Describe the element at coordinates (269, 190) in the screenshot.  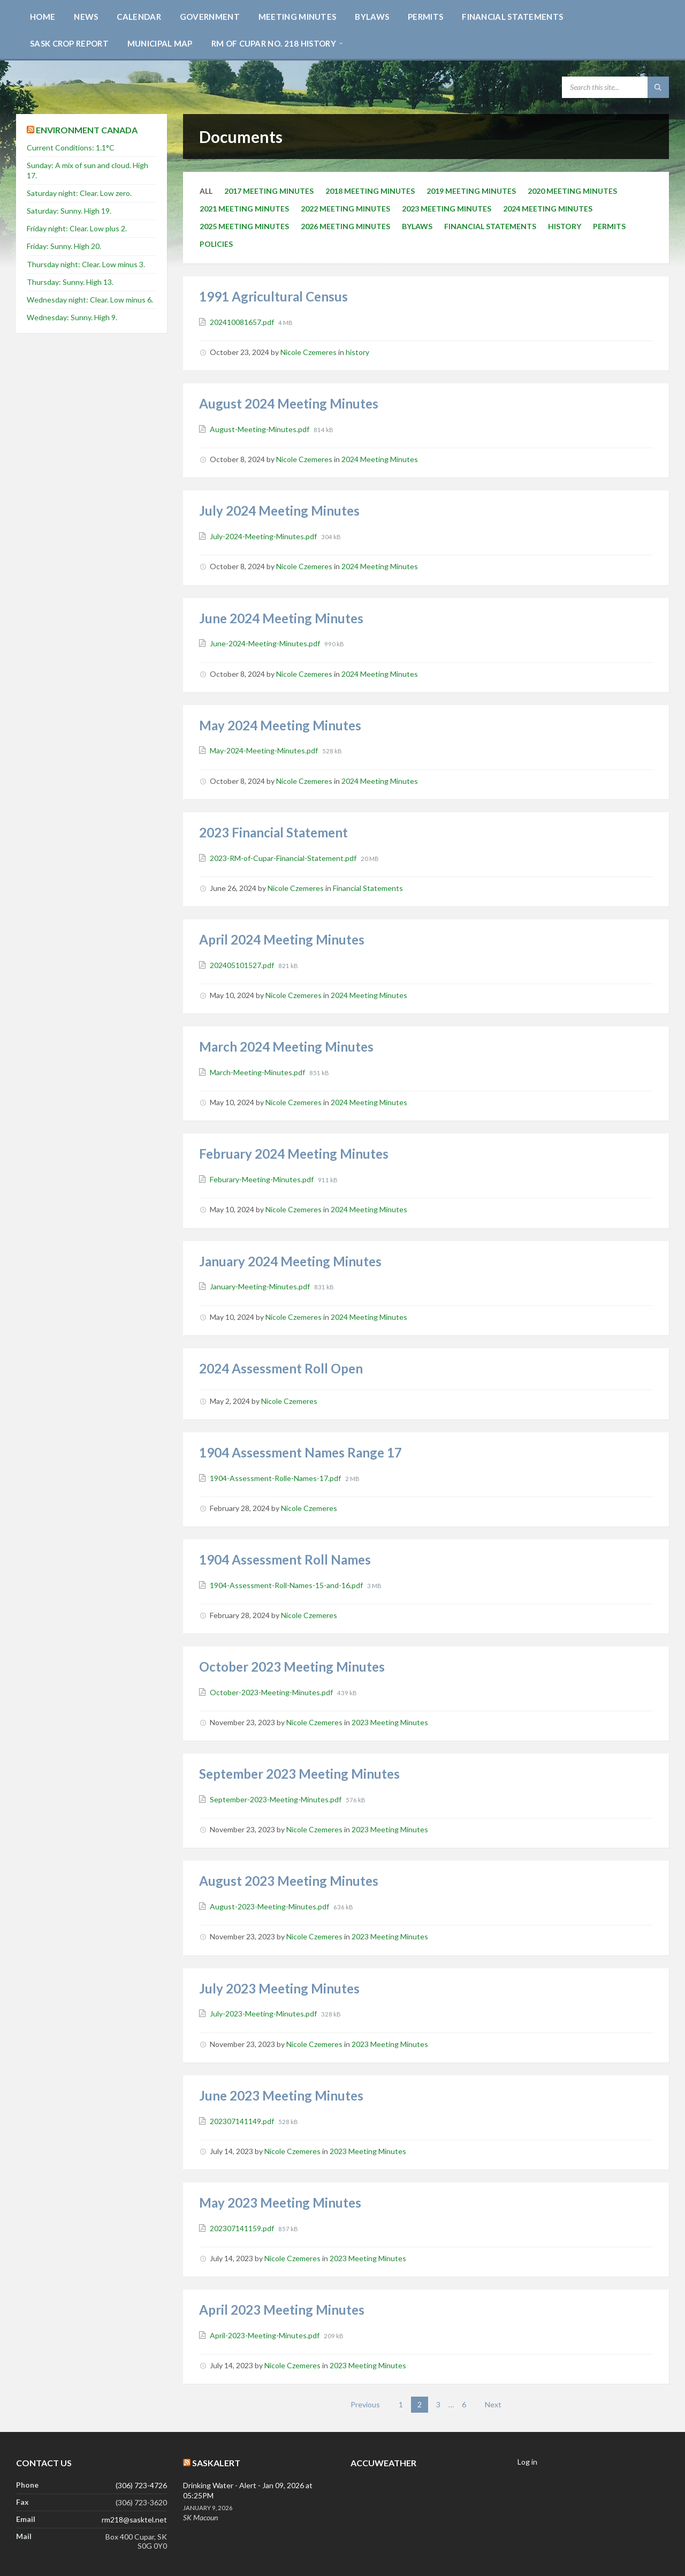
I see `2017 Meeting Minutes` at that location.